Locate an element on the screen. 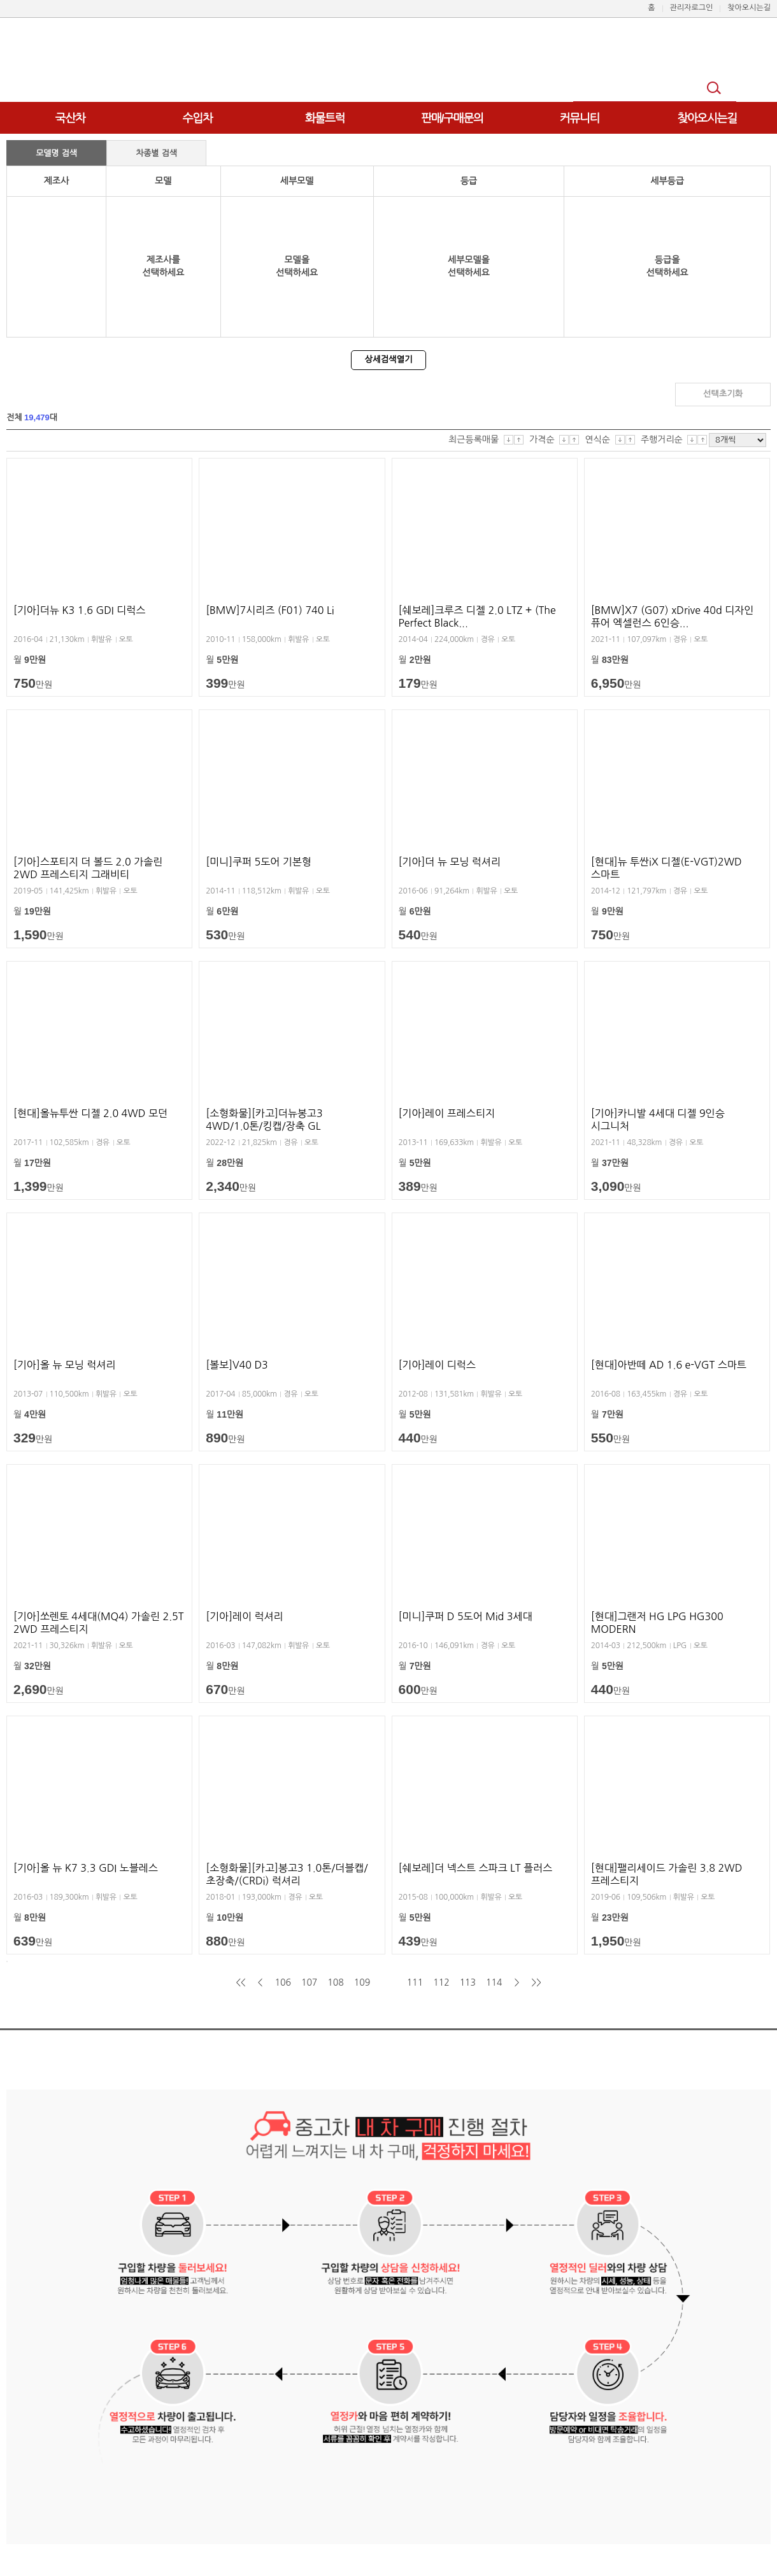  국산차 is located at coordinates (70, 118).